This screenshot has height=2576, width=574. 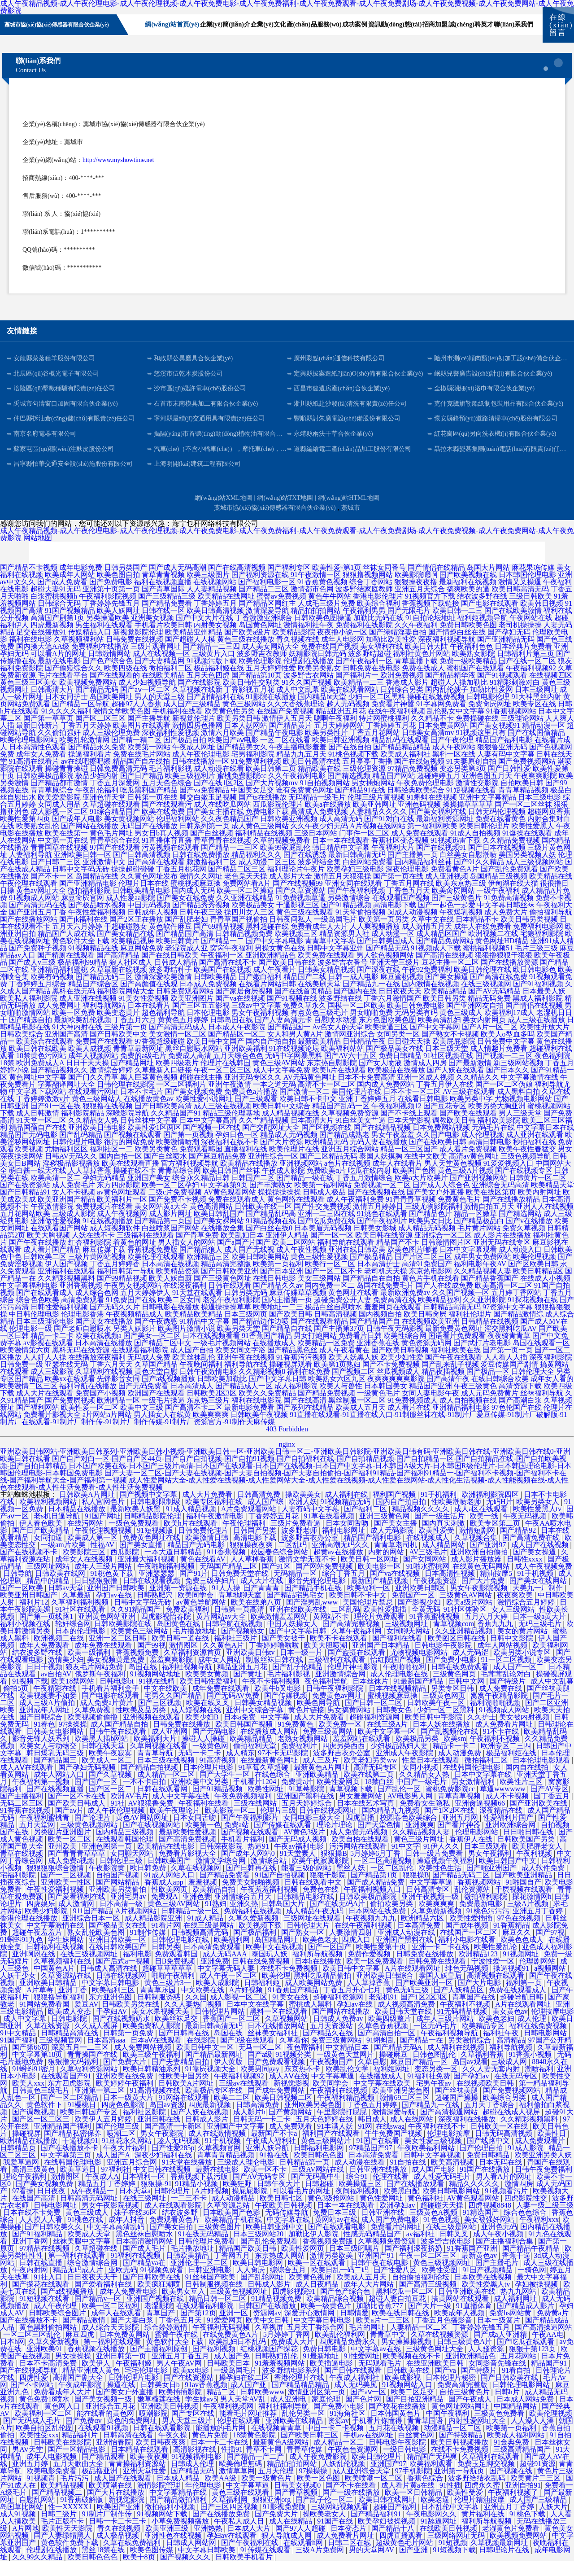 I want to click on 福利第一页, so click(x=525, y=1998).